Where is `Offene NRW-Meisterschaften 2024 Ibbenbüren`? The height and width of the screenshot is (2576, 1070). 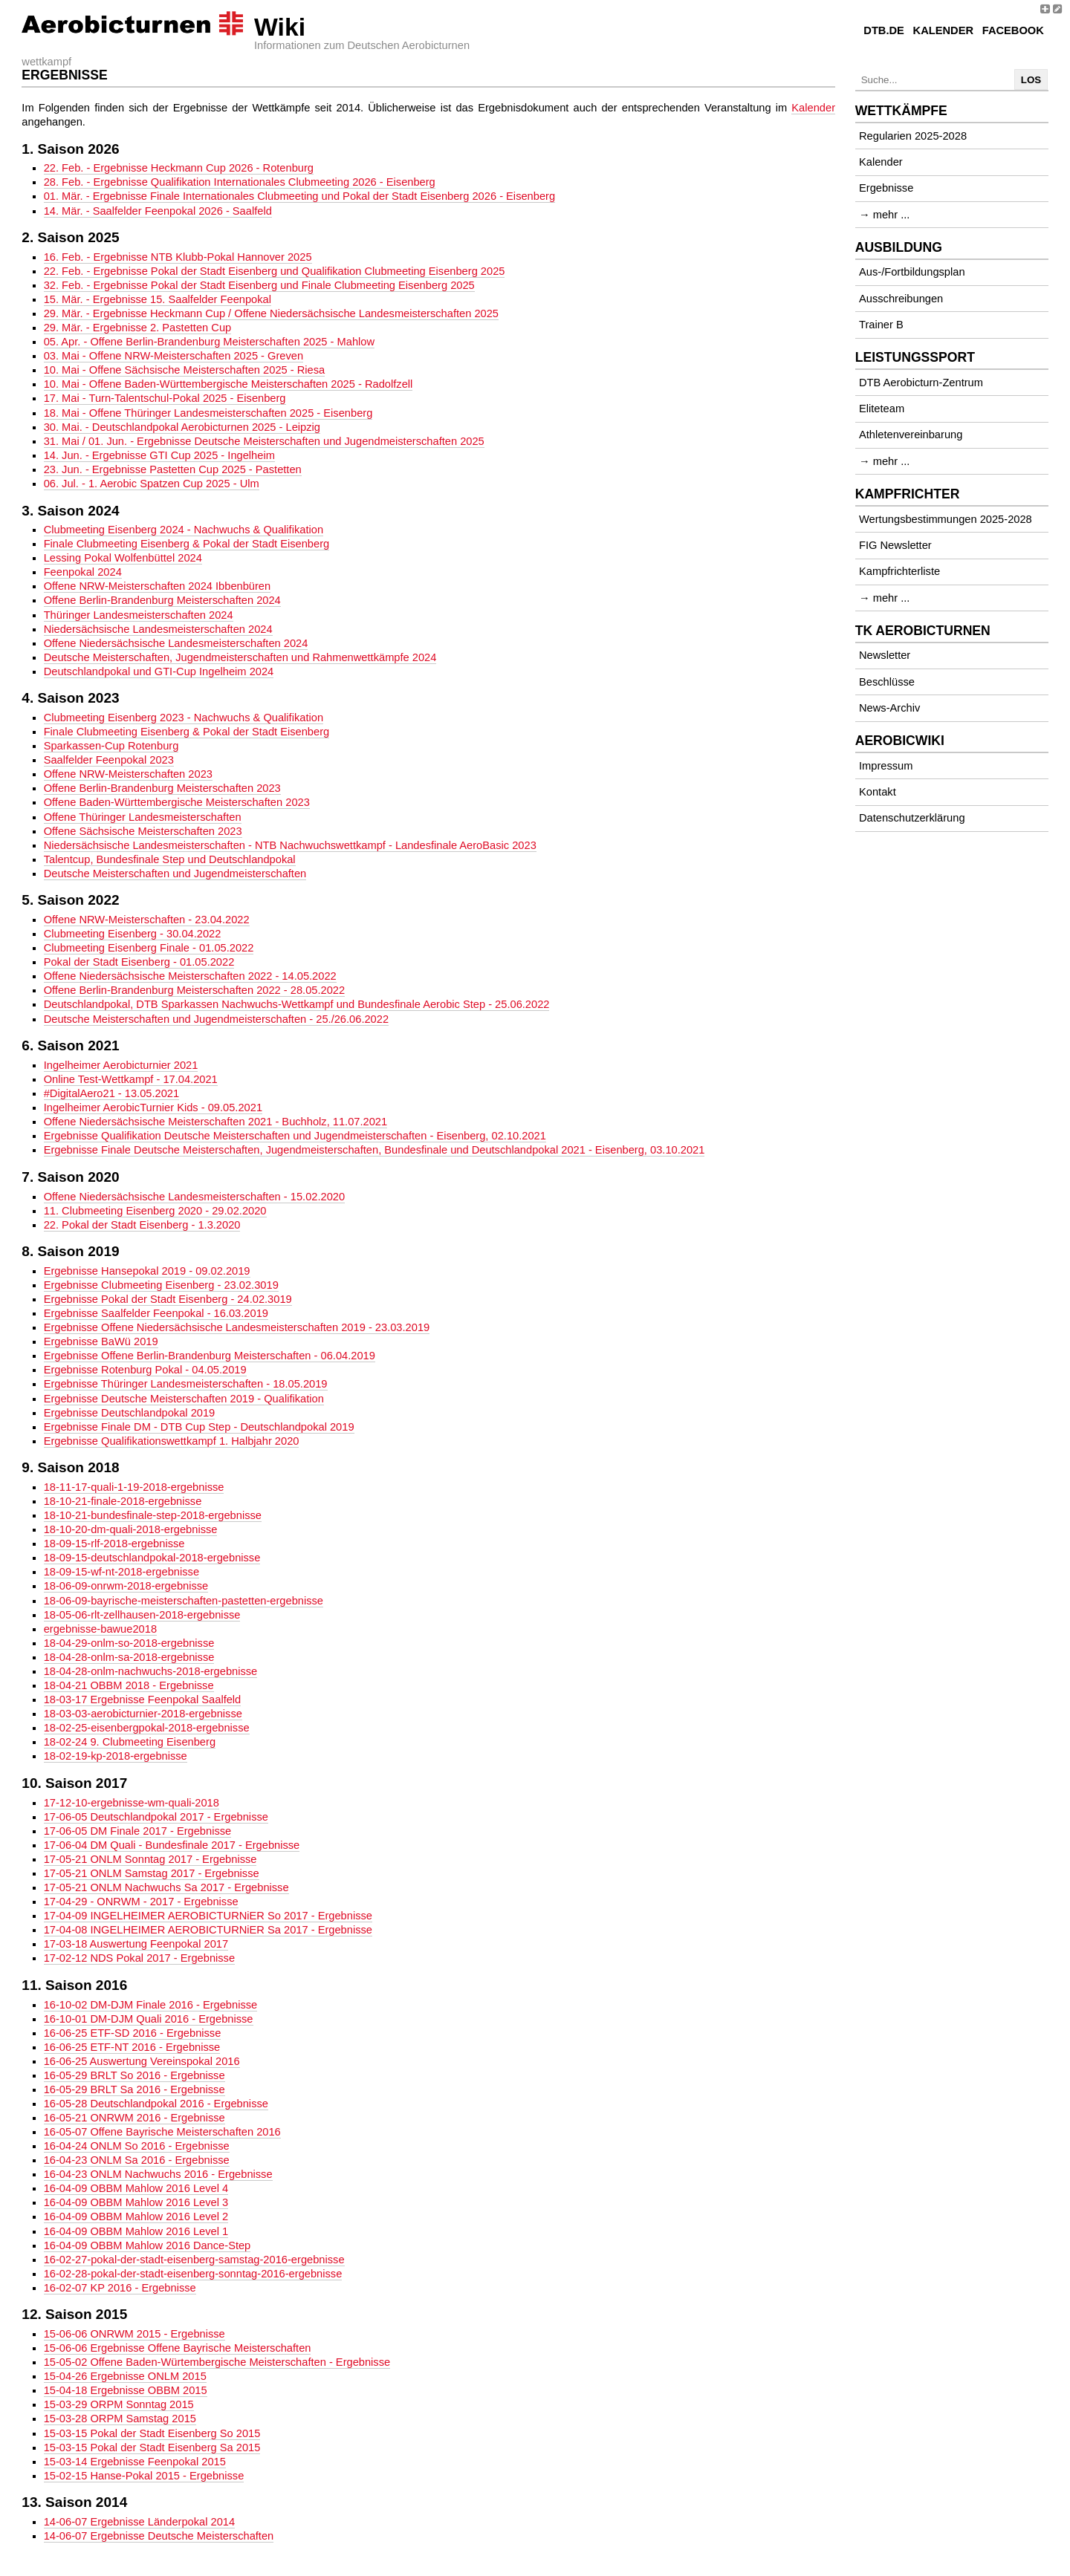 Offene NRW-Meisterschaften 2024 Ibbenbüren is located at coordinates (157, 586).